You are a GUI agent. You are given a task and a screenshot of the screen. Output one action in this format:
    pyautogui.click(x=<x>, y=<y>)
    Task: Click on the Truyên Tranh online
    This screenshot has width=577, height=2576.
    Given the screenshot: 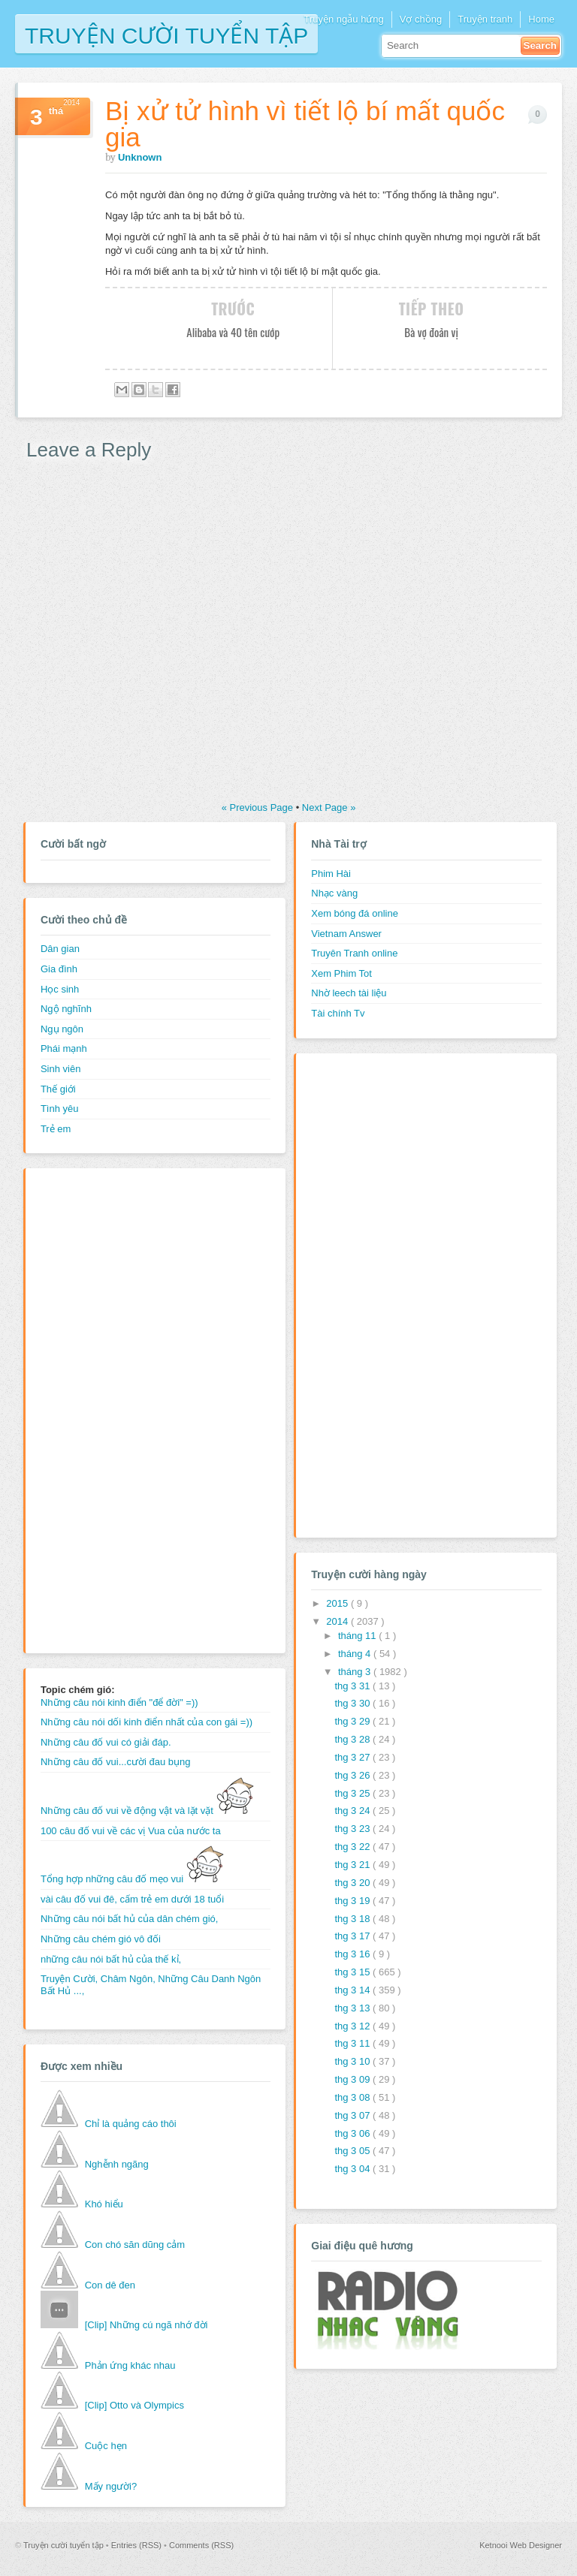 What is the action you would take?
    pyautogui.click(x=354, y=953)
    